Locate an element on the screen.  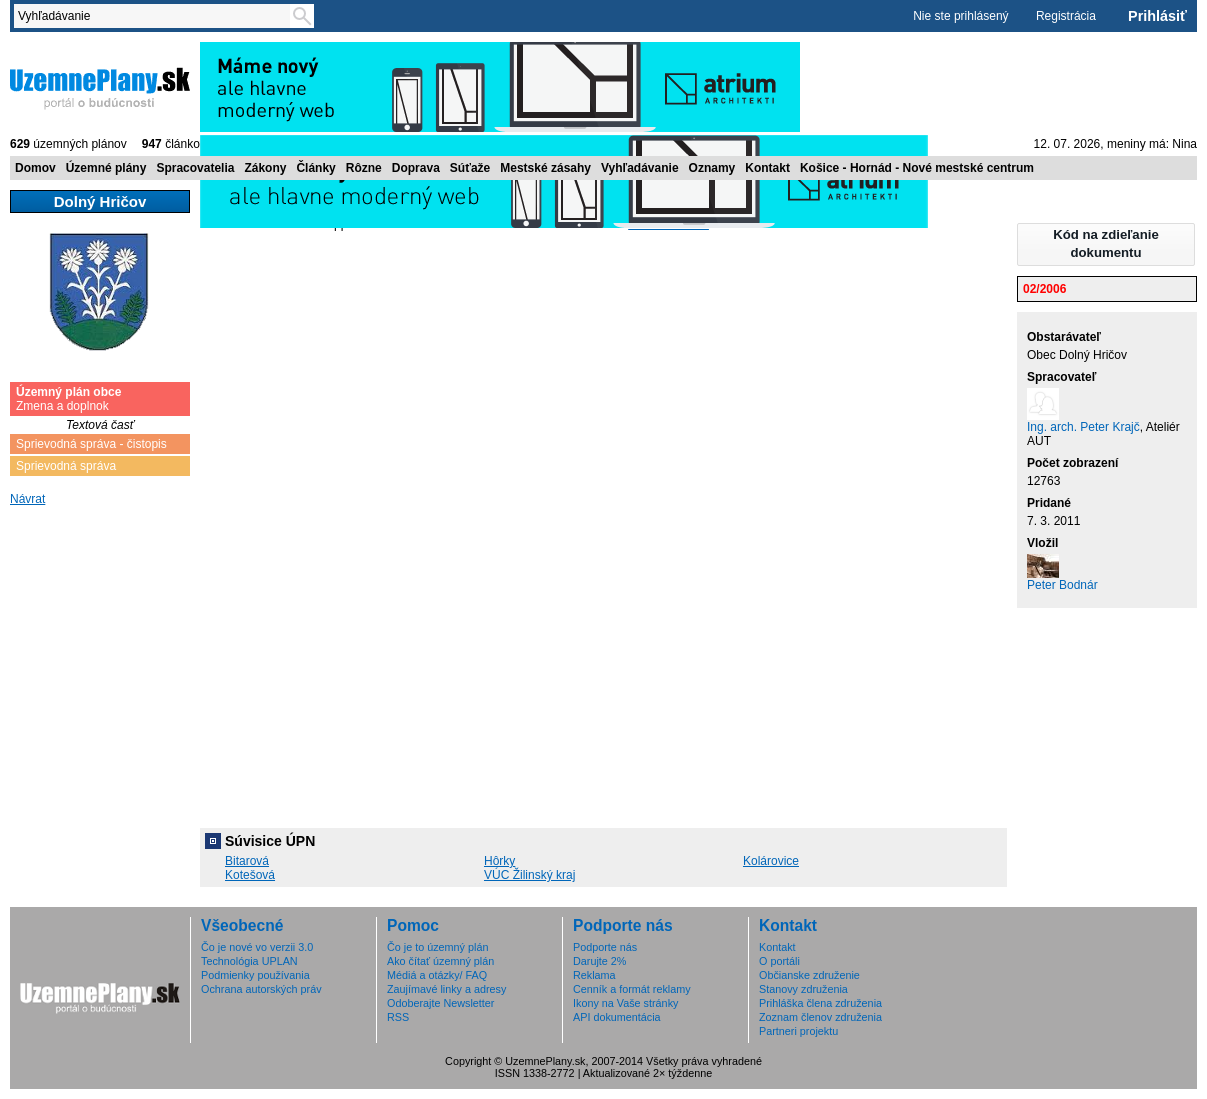
[button] is located at coordinates (1106, 244).